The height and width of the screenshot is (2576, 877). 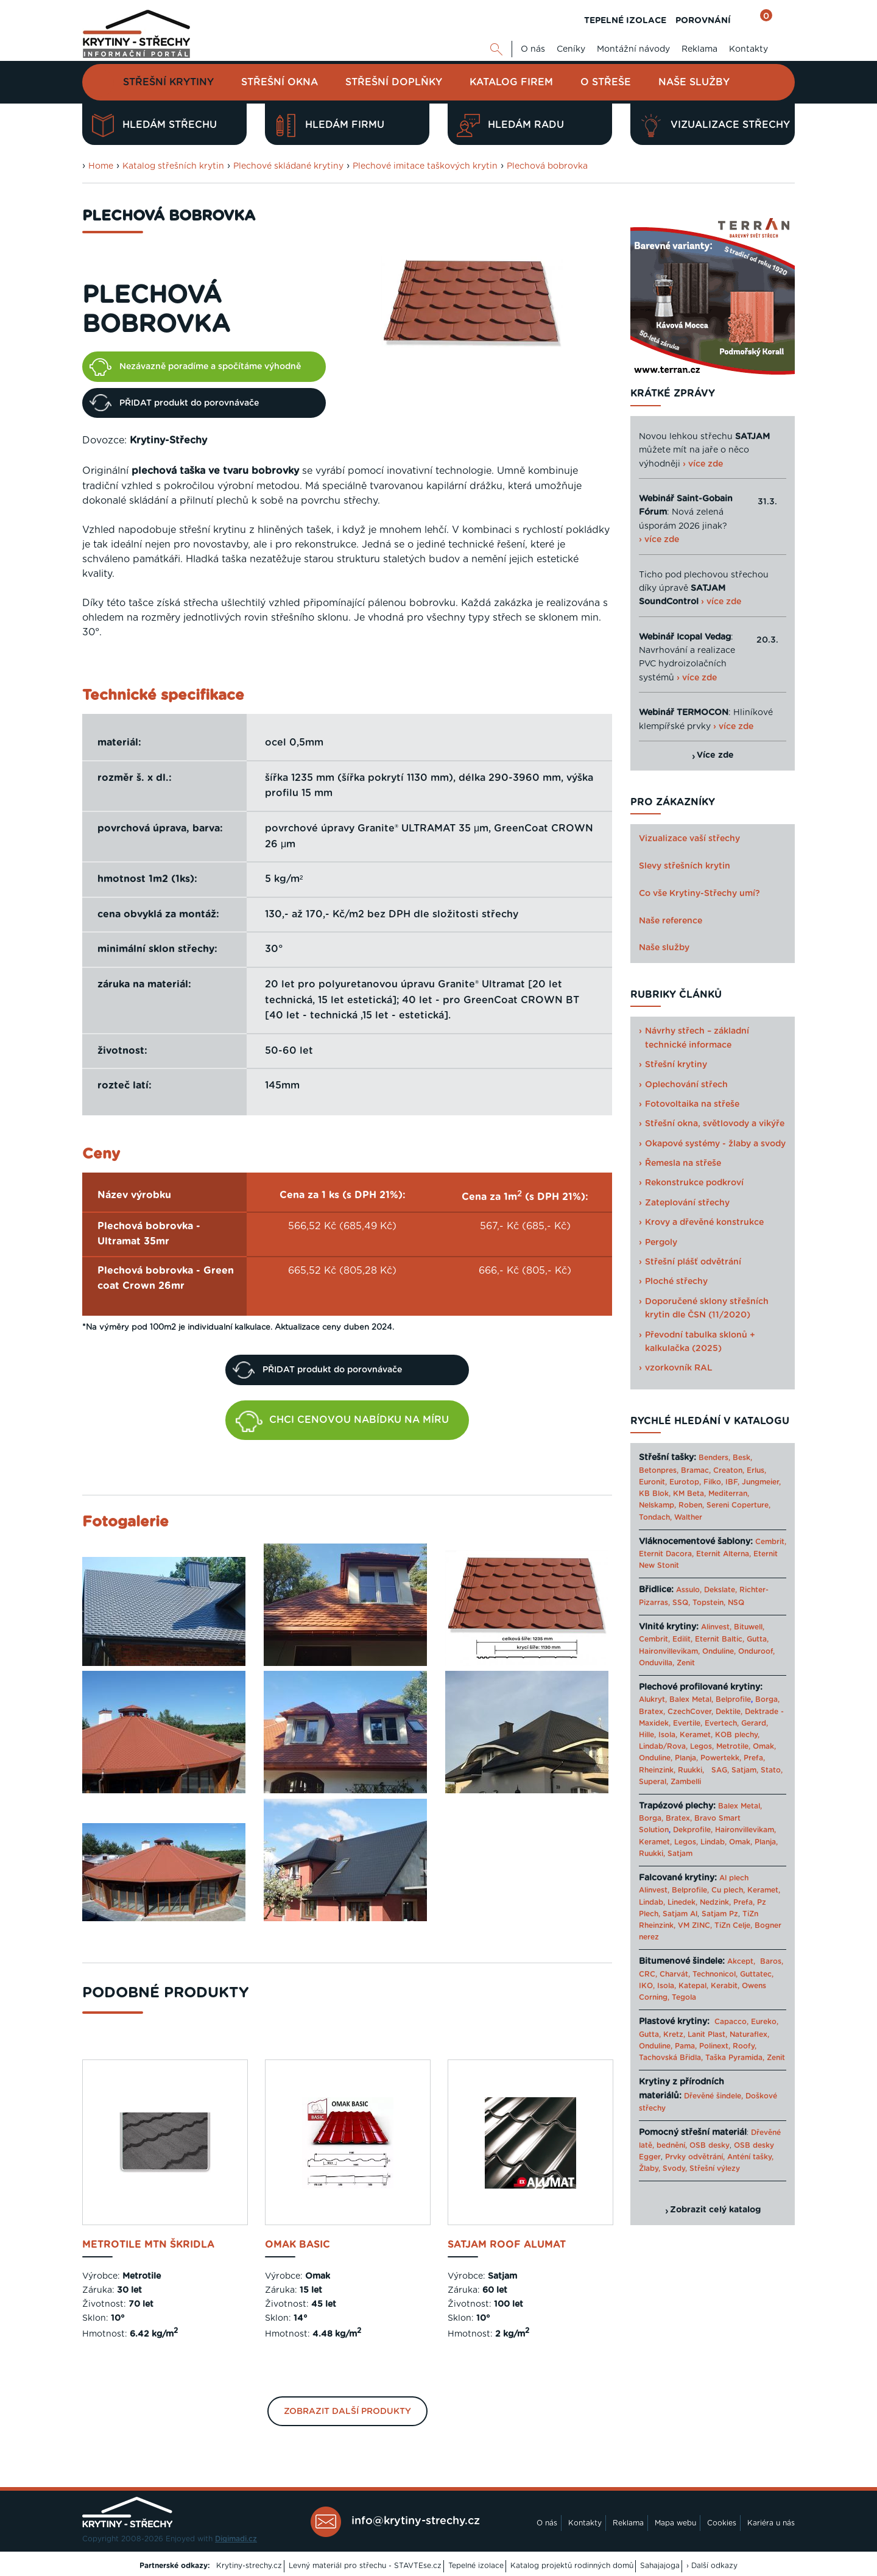 I want to click on O střeše, so click(x=605, y=82).